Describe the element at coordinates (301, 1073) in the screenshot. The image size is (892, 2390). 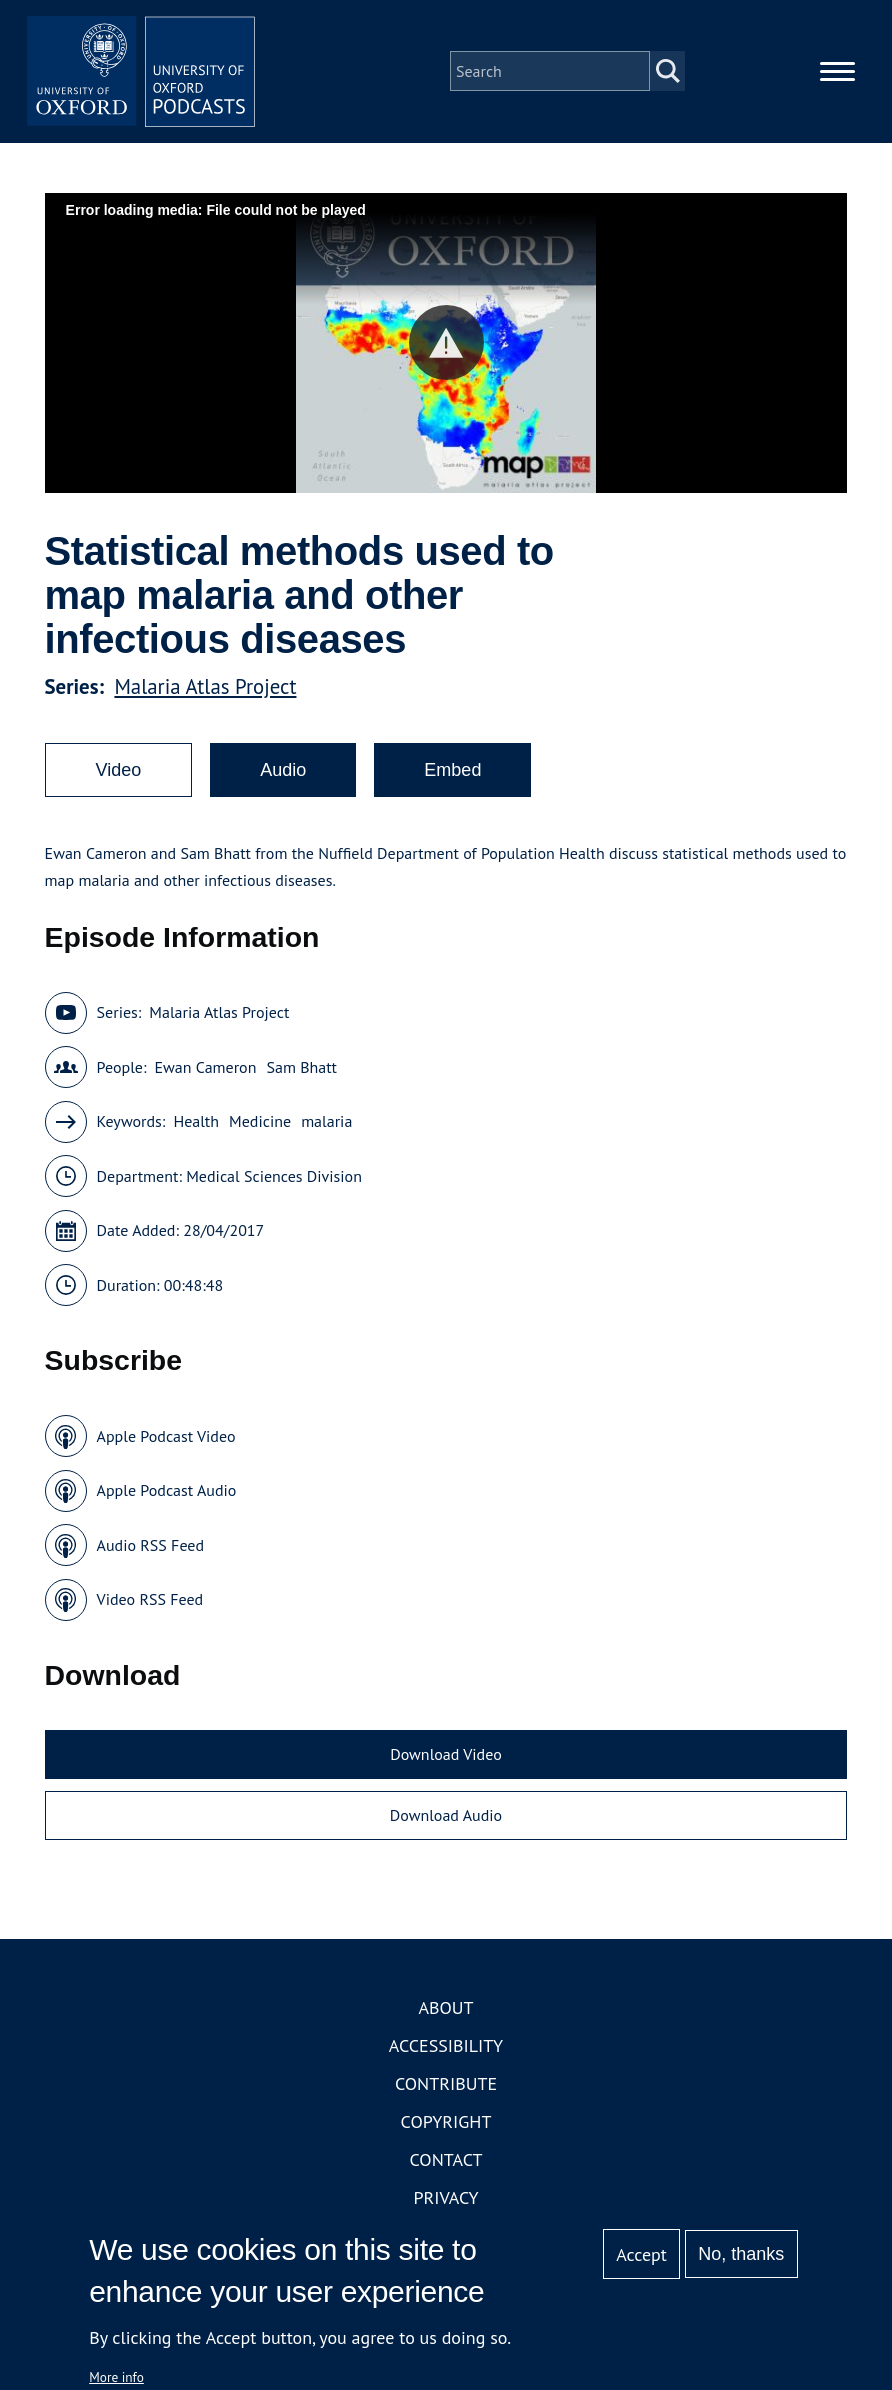
I see `Sam Bhatt` at that location.